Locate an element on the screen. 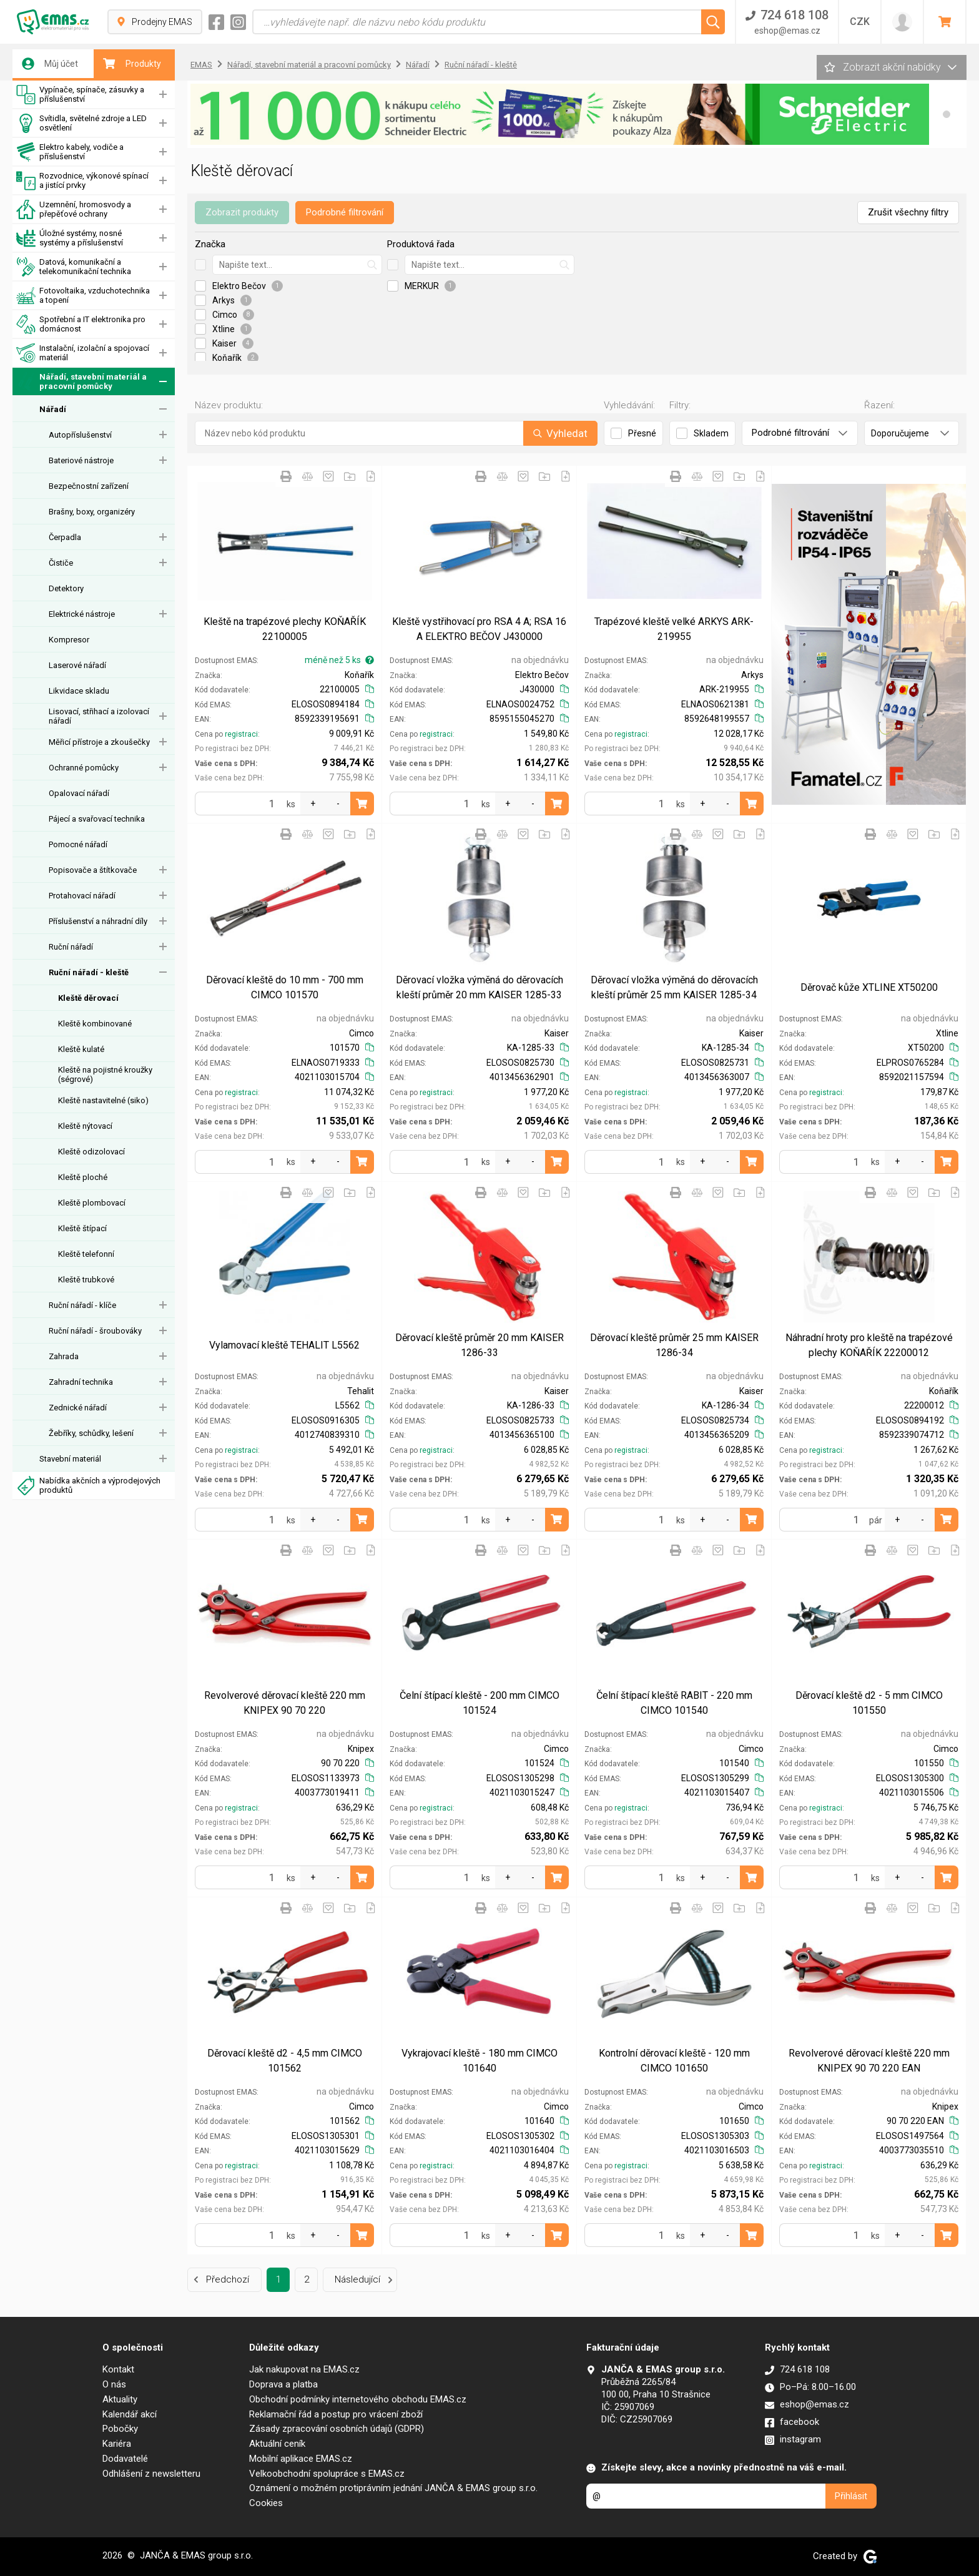  Svítidla, světelné zdroje a LED osvětlení is located at coordinates (81, 123).